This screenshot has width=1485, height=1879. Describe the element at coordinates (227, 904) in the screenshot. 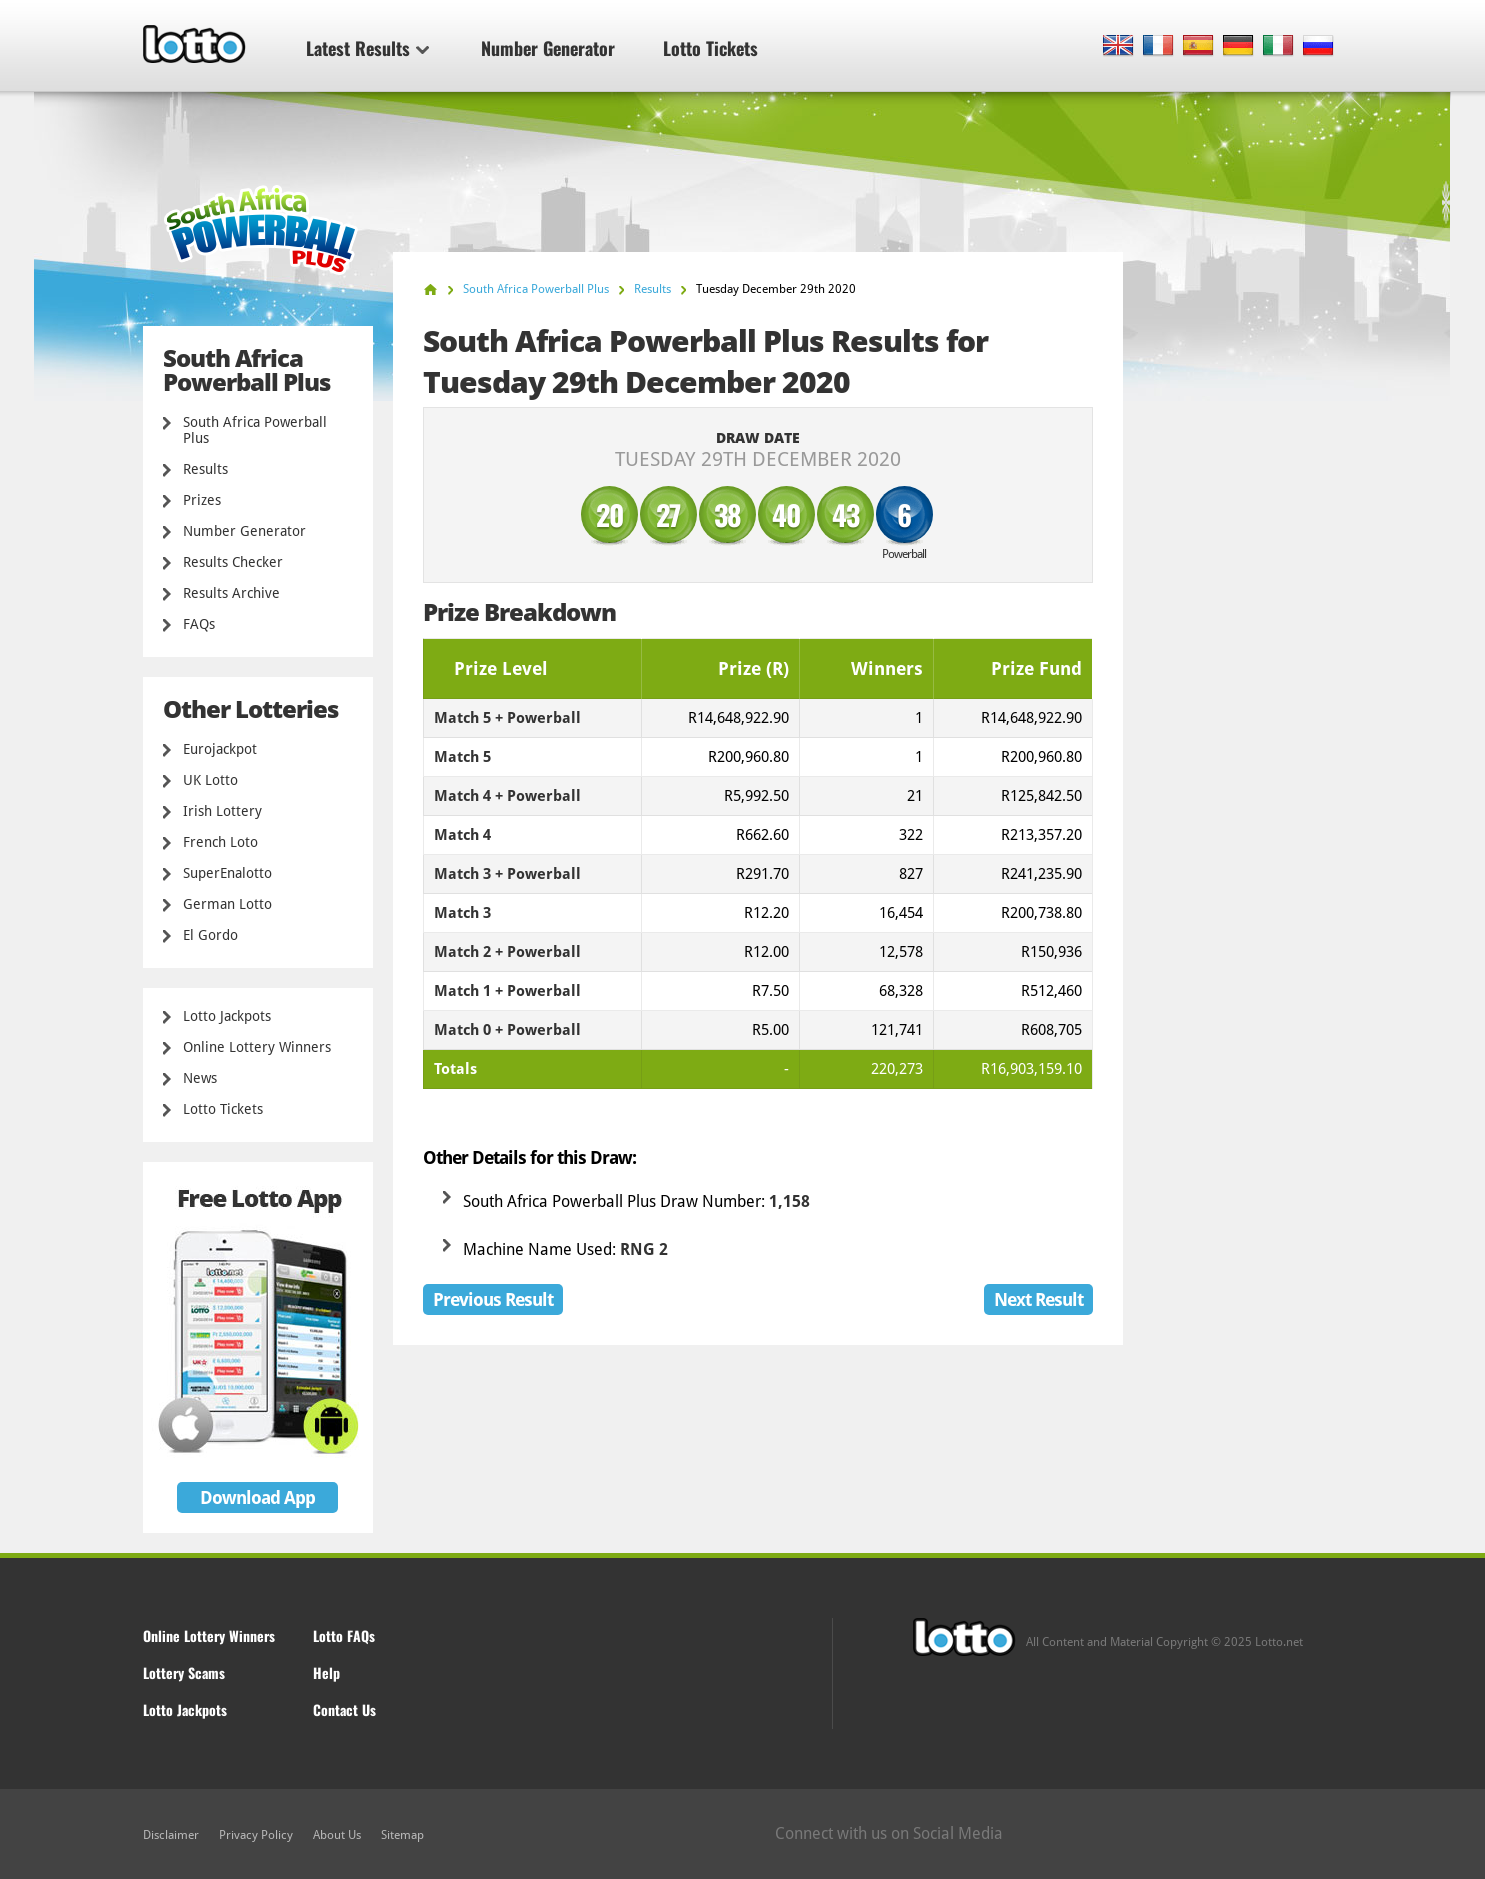

I see `German Lotto` at that location.